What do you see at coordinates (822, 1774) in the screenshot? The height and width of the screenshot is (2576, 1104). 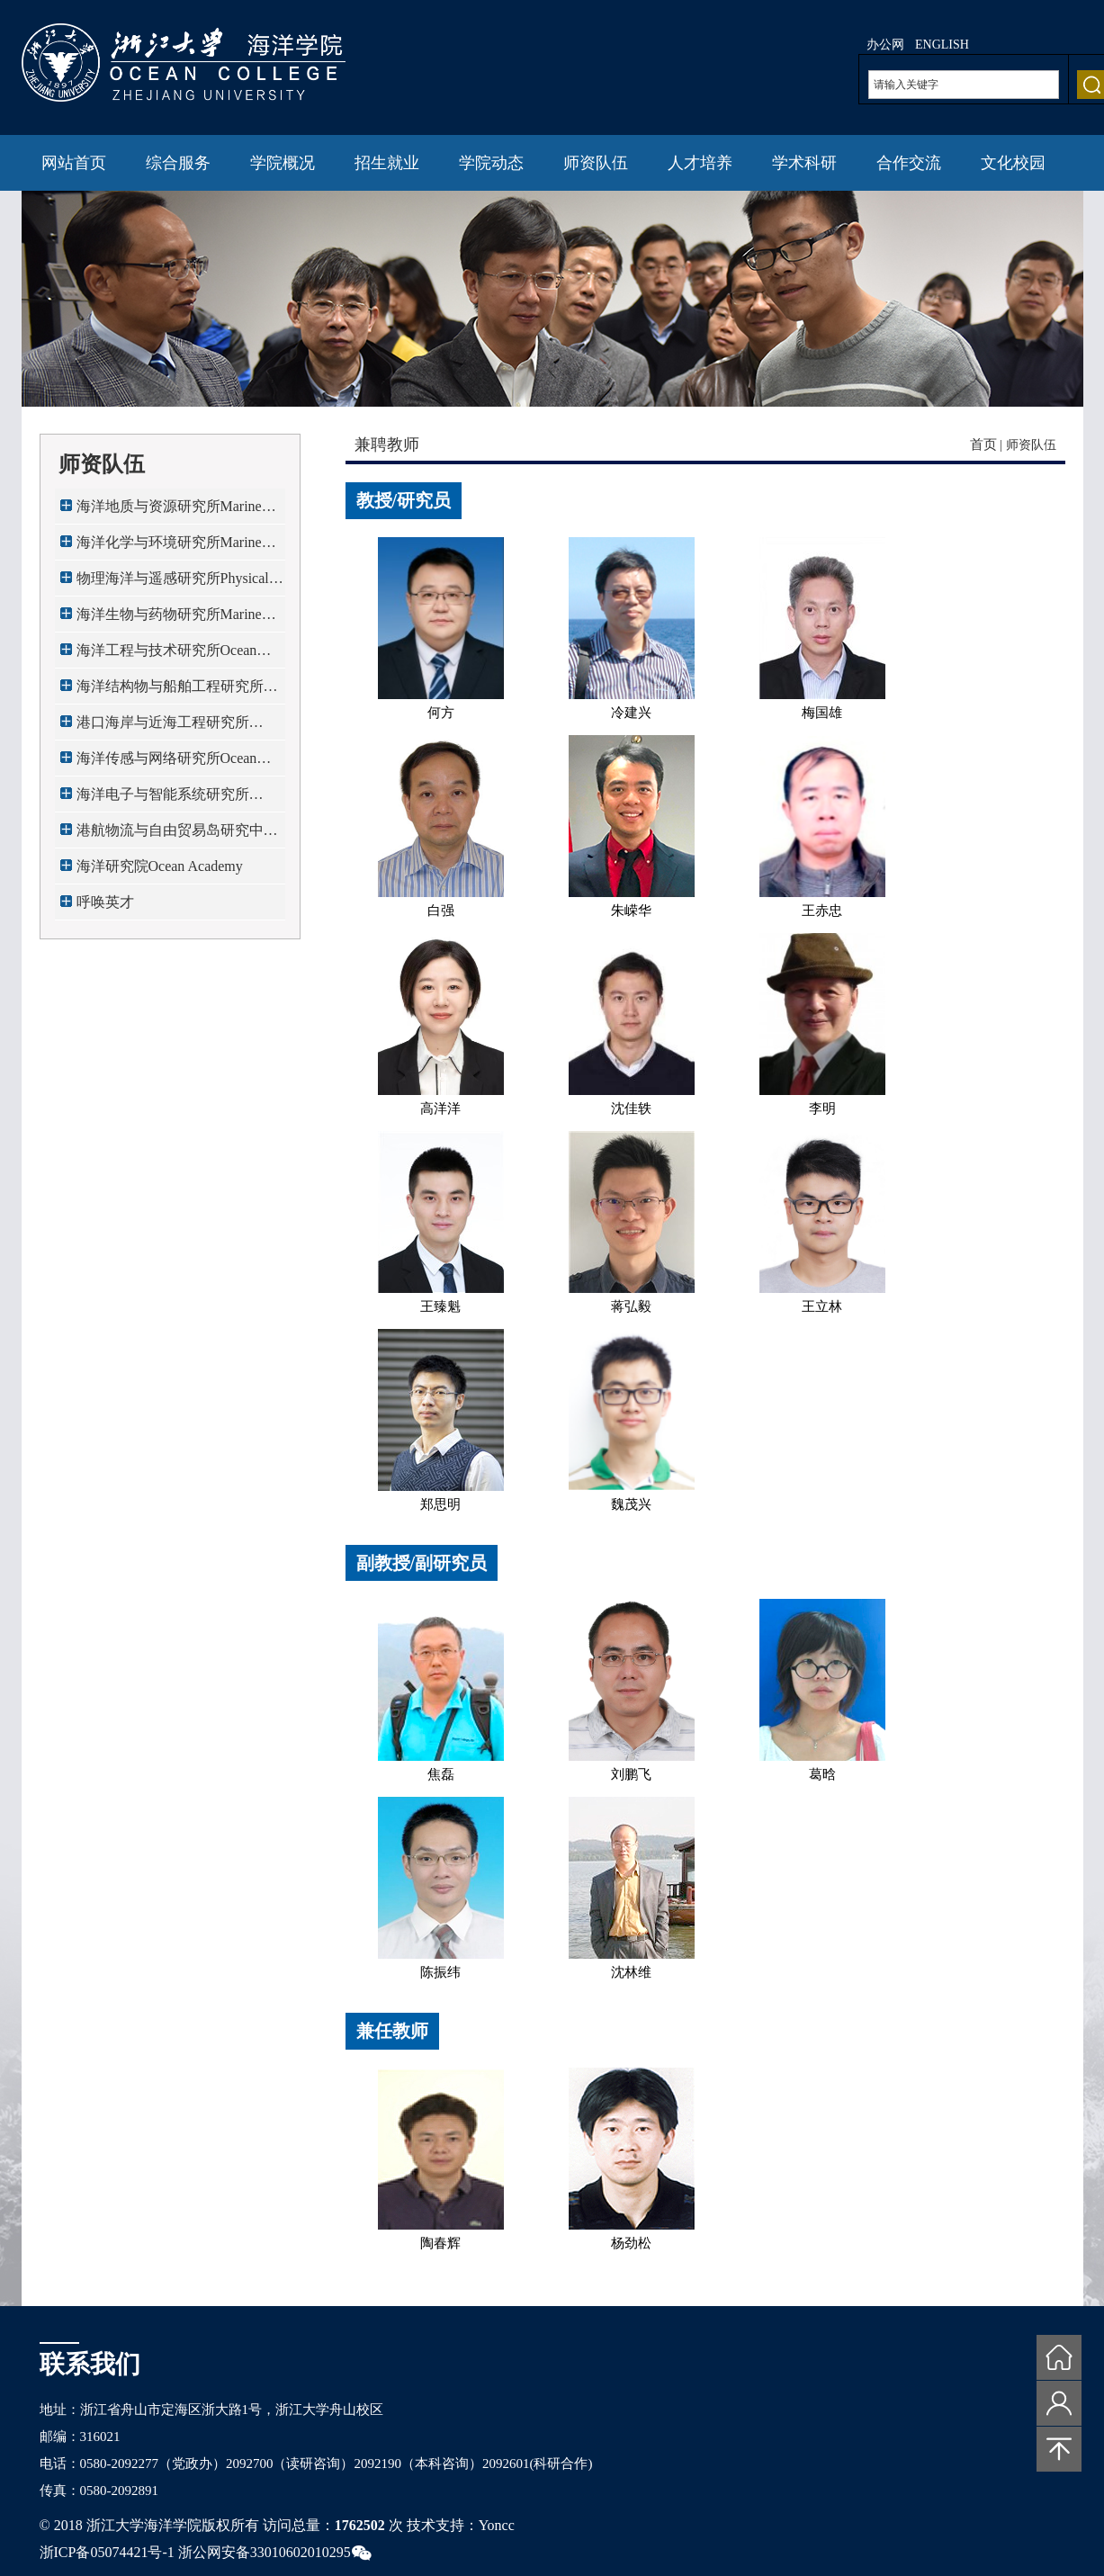 I see `葛晗` at bounding box center [822, 1774].